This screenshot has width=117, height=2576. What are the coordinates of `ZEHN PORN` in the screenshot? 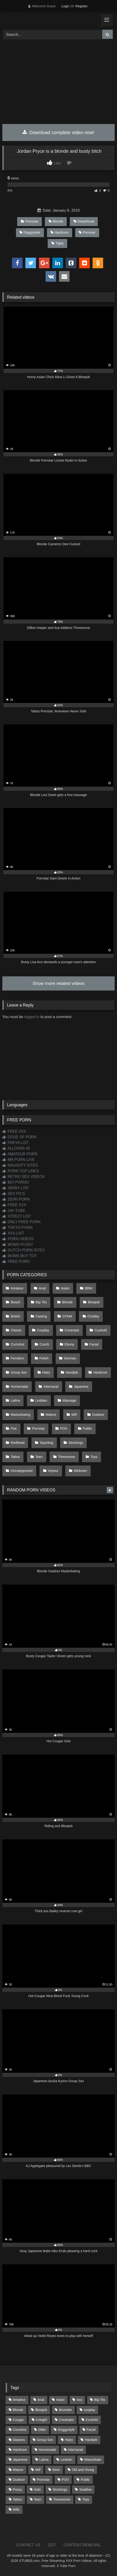 It's located at (16, 1199).